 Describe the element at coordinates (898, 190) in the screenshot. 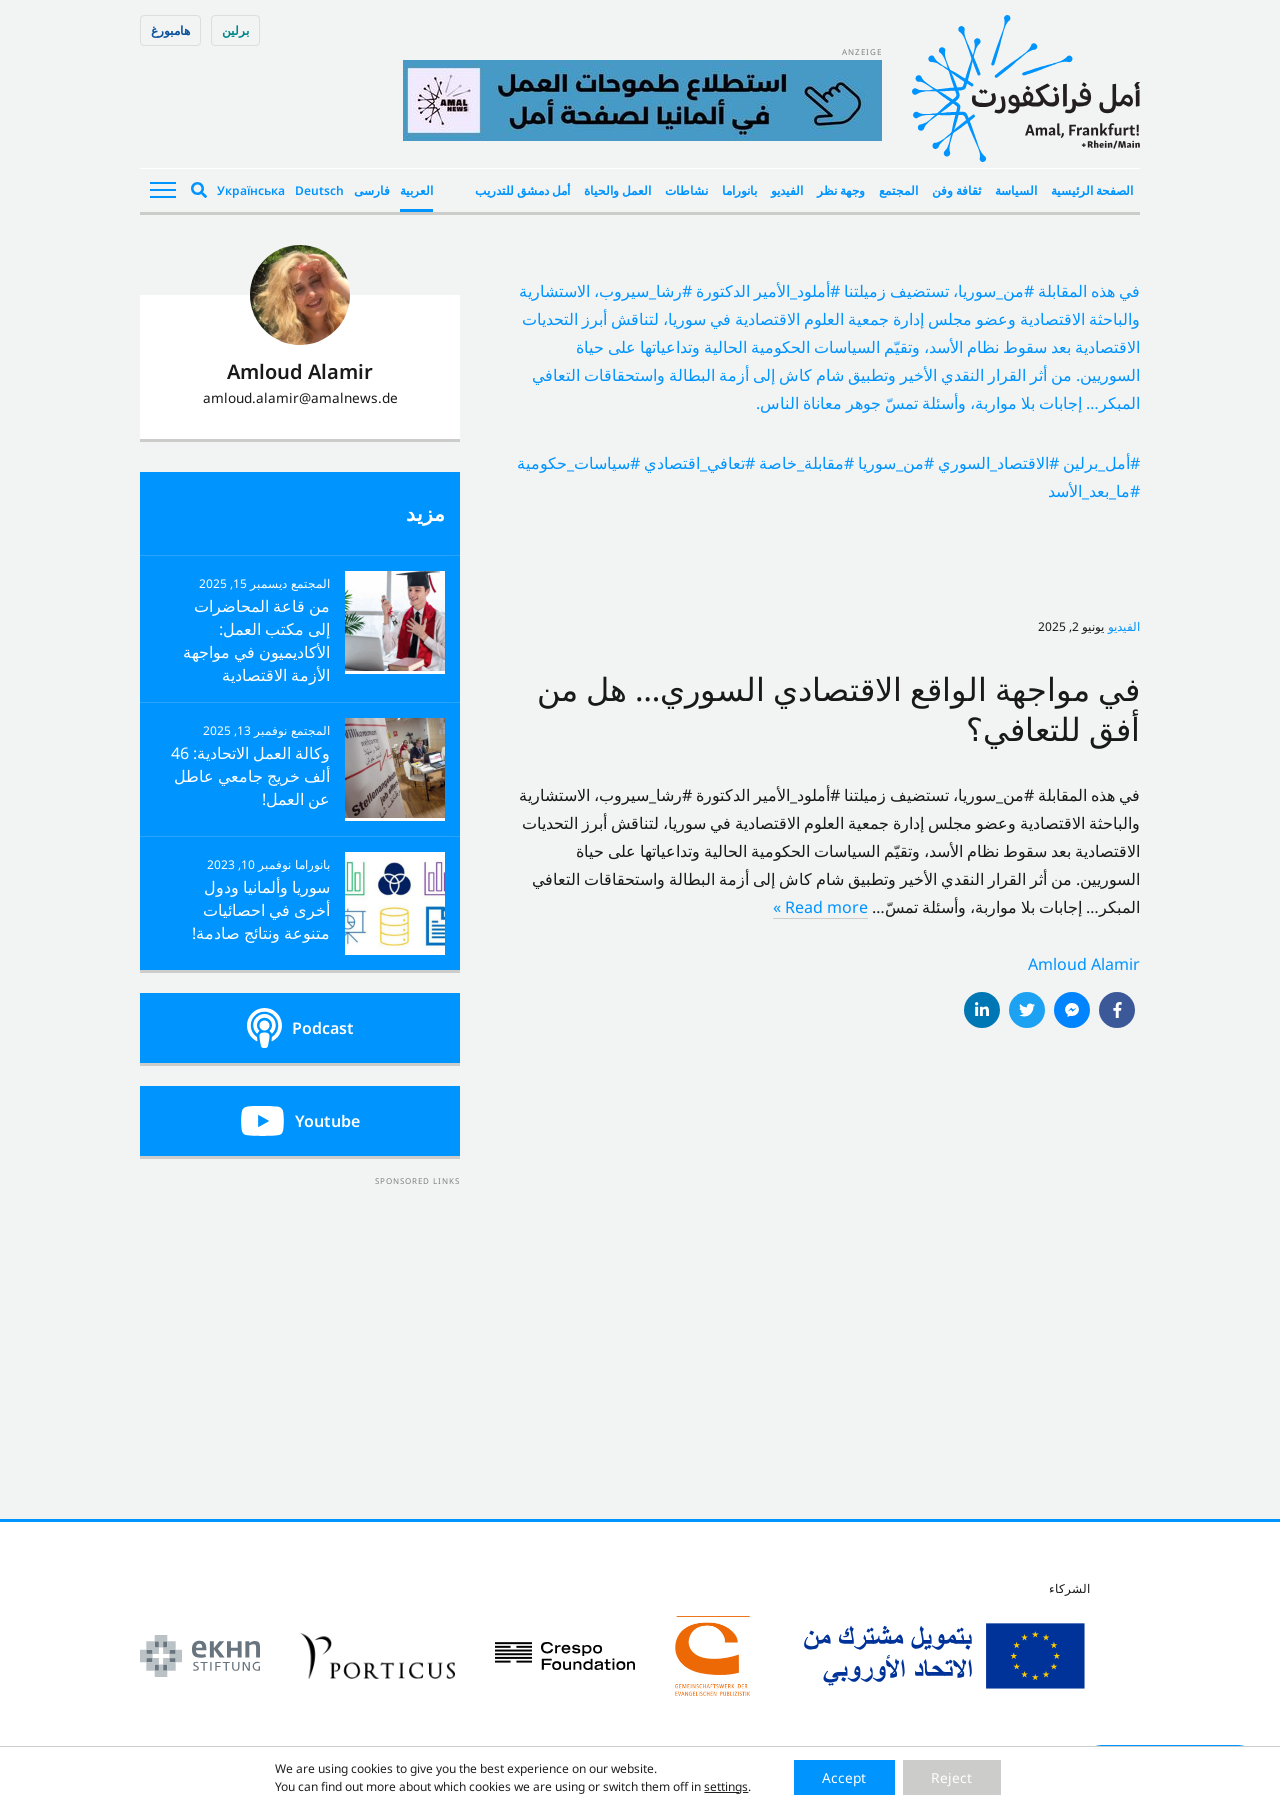

I see `المجتمع` at that location.